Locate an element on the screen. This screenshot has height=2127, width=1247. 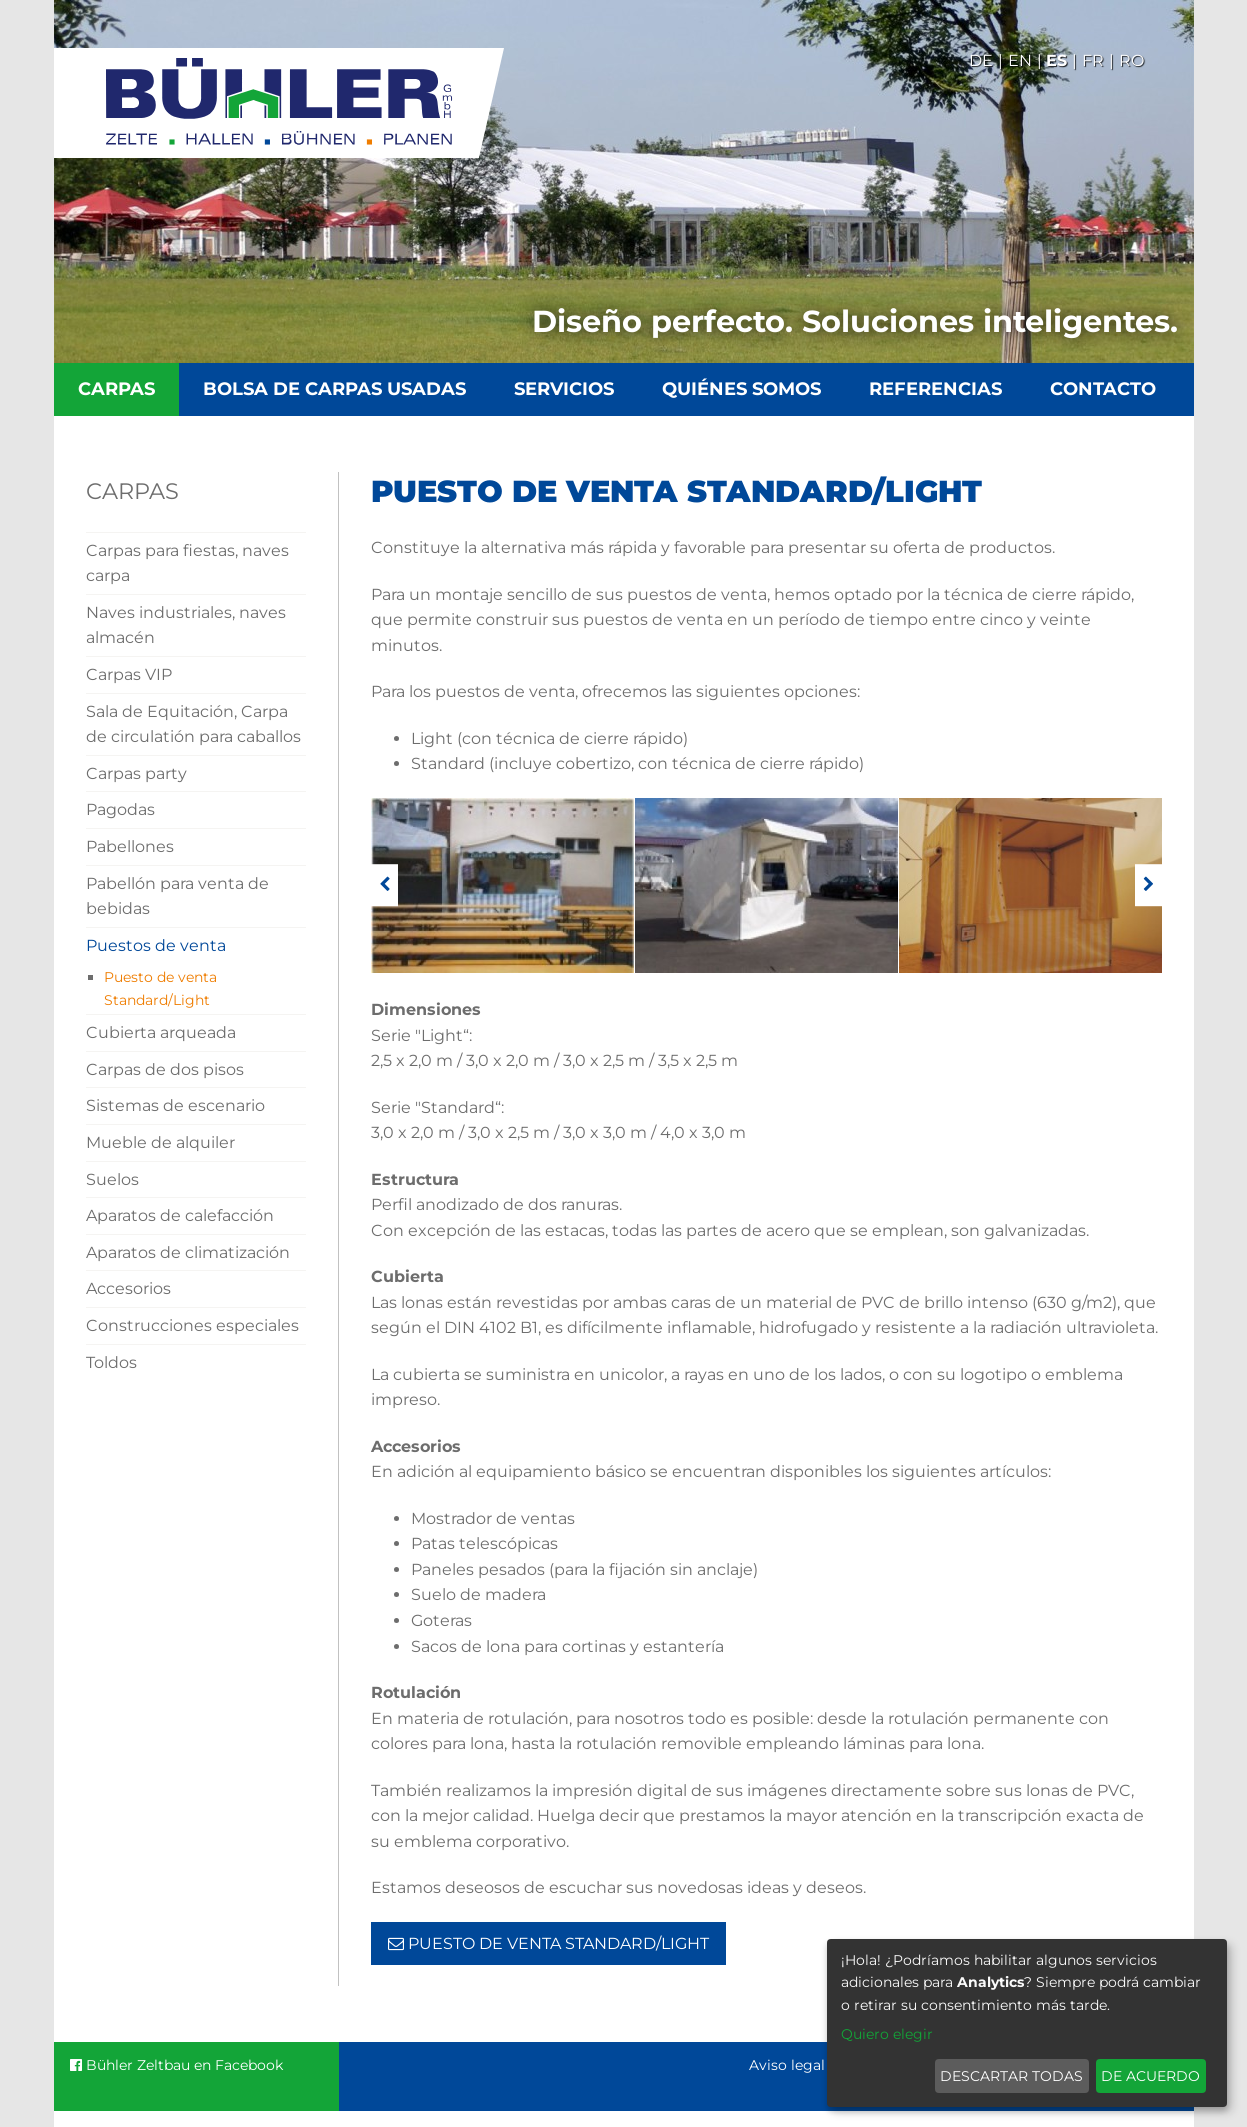
Carpas para fiestas, naves carpa is located at coordinates (187, 563).